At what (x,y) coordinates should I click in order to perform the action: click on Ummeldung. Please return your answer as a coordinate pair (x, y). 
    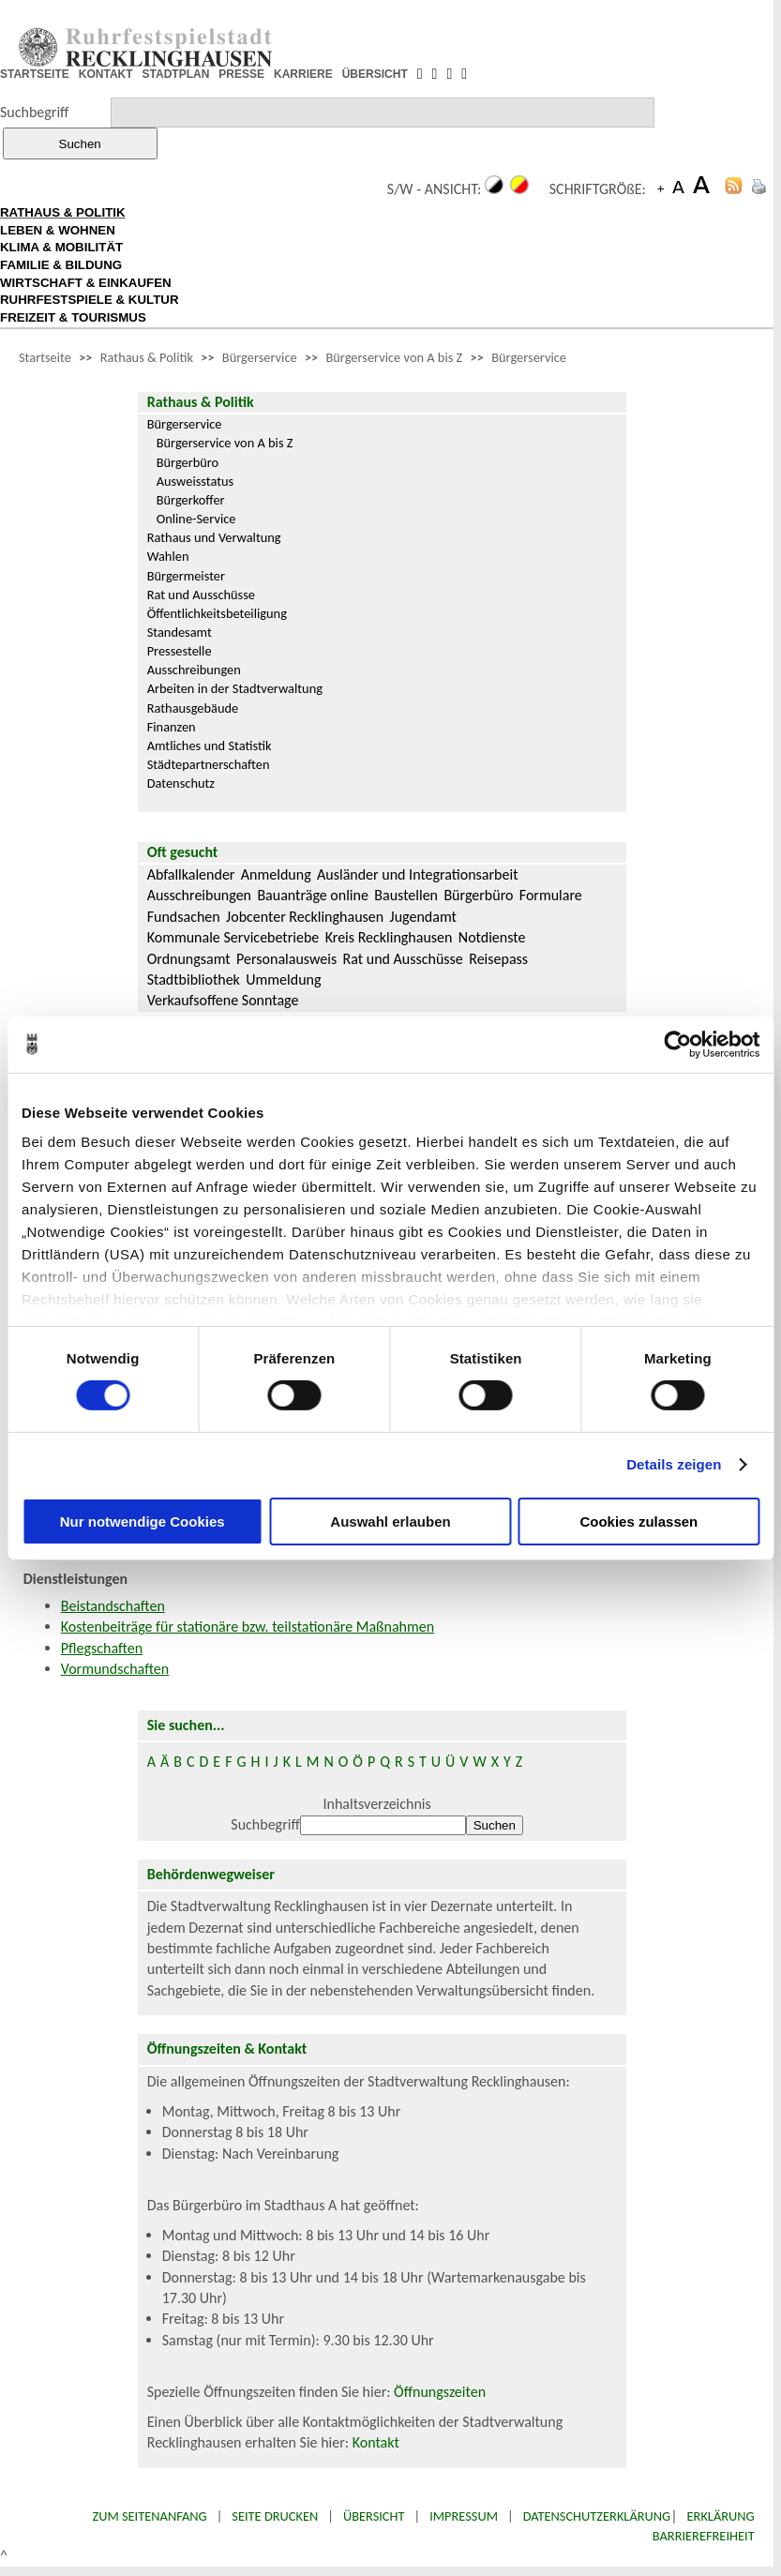
    Looking at the image, I should click on (283, 979).